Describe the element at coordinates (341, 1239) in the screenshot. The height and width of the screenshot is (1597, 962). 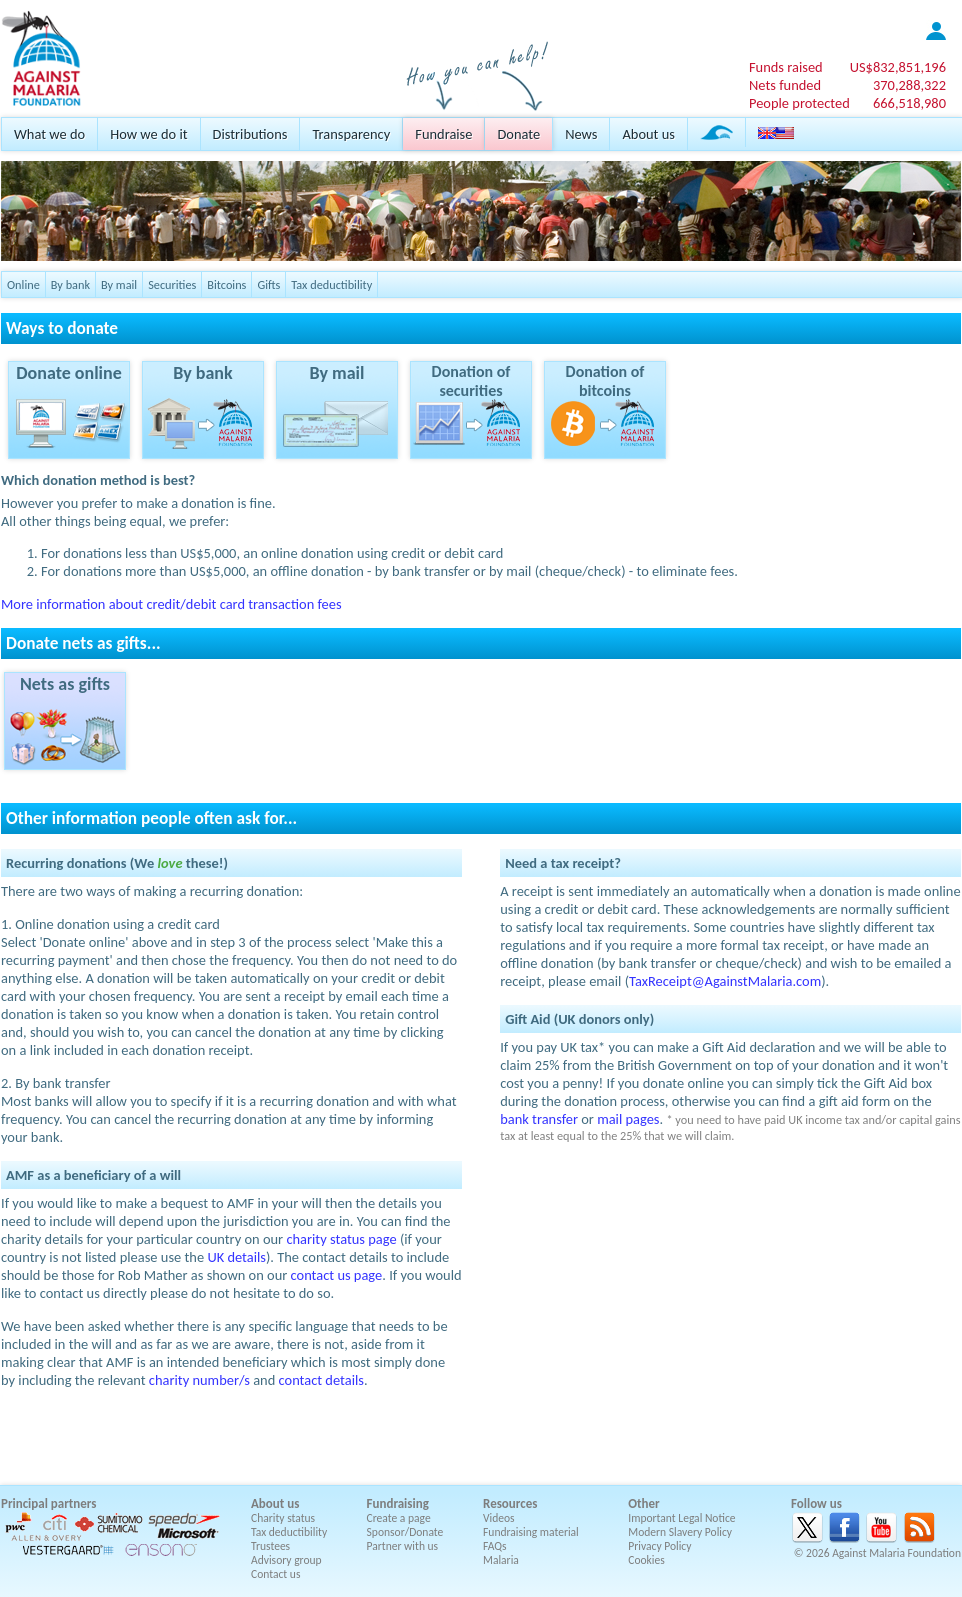
I see `charity status page` at that location.